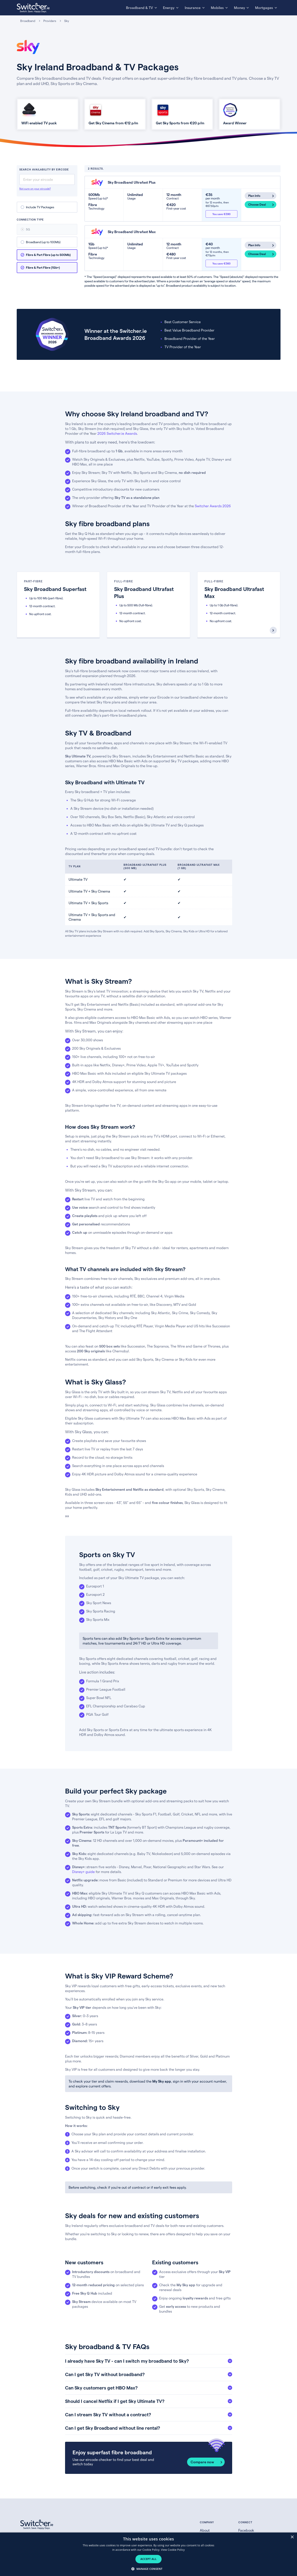  Describe the element at coordinates (50, 21) in the screenshot. I see `Providers` at that location.